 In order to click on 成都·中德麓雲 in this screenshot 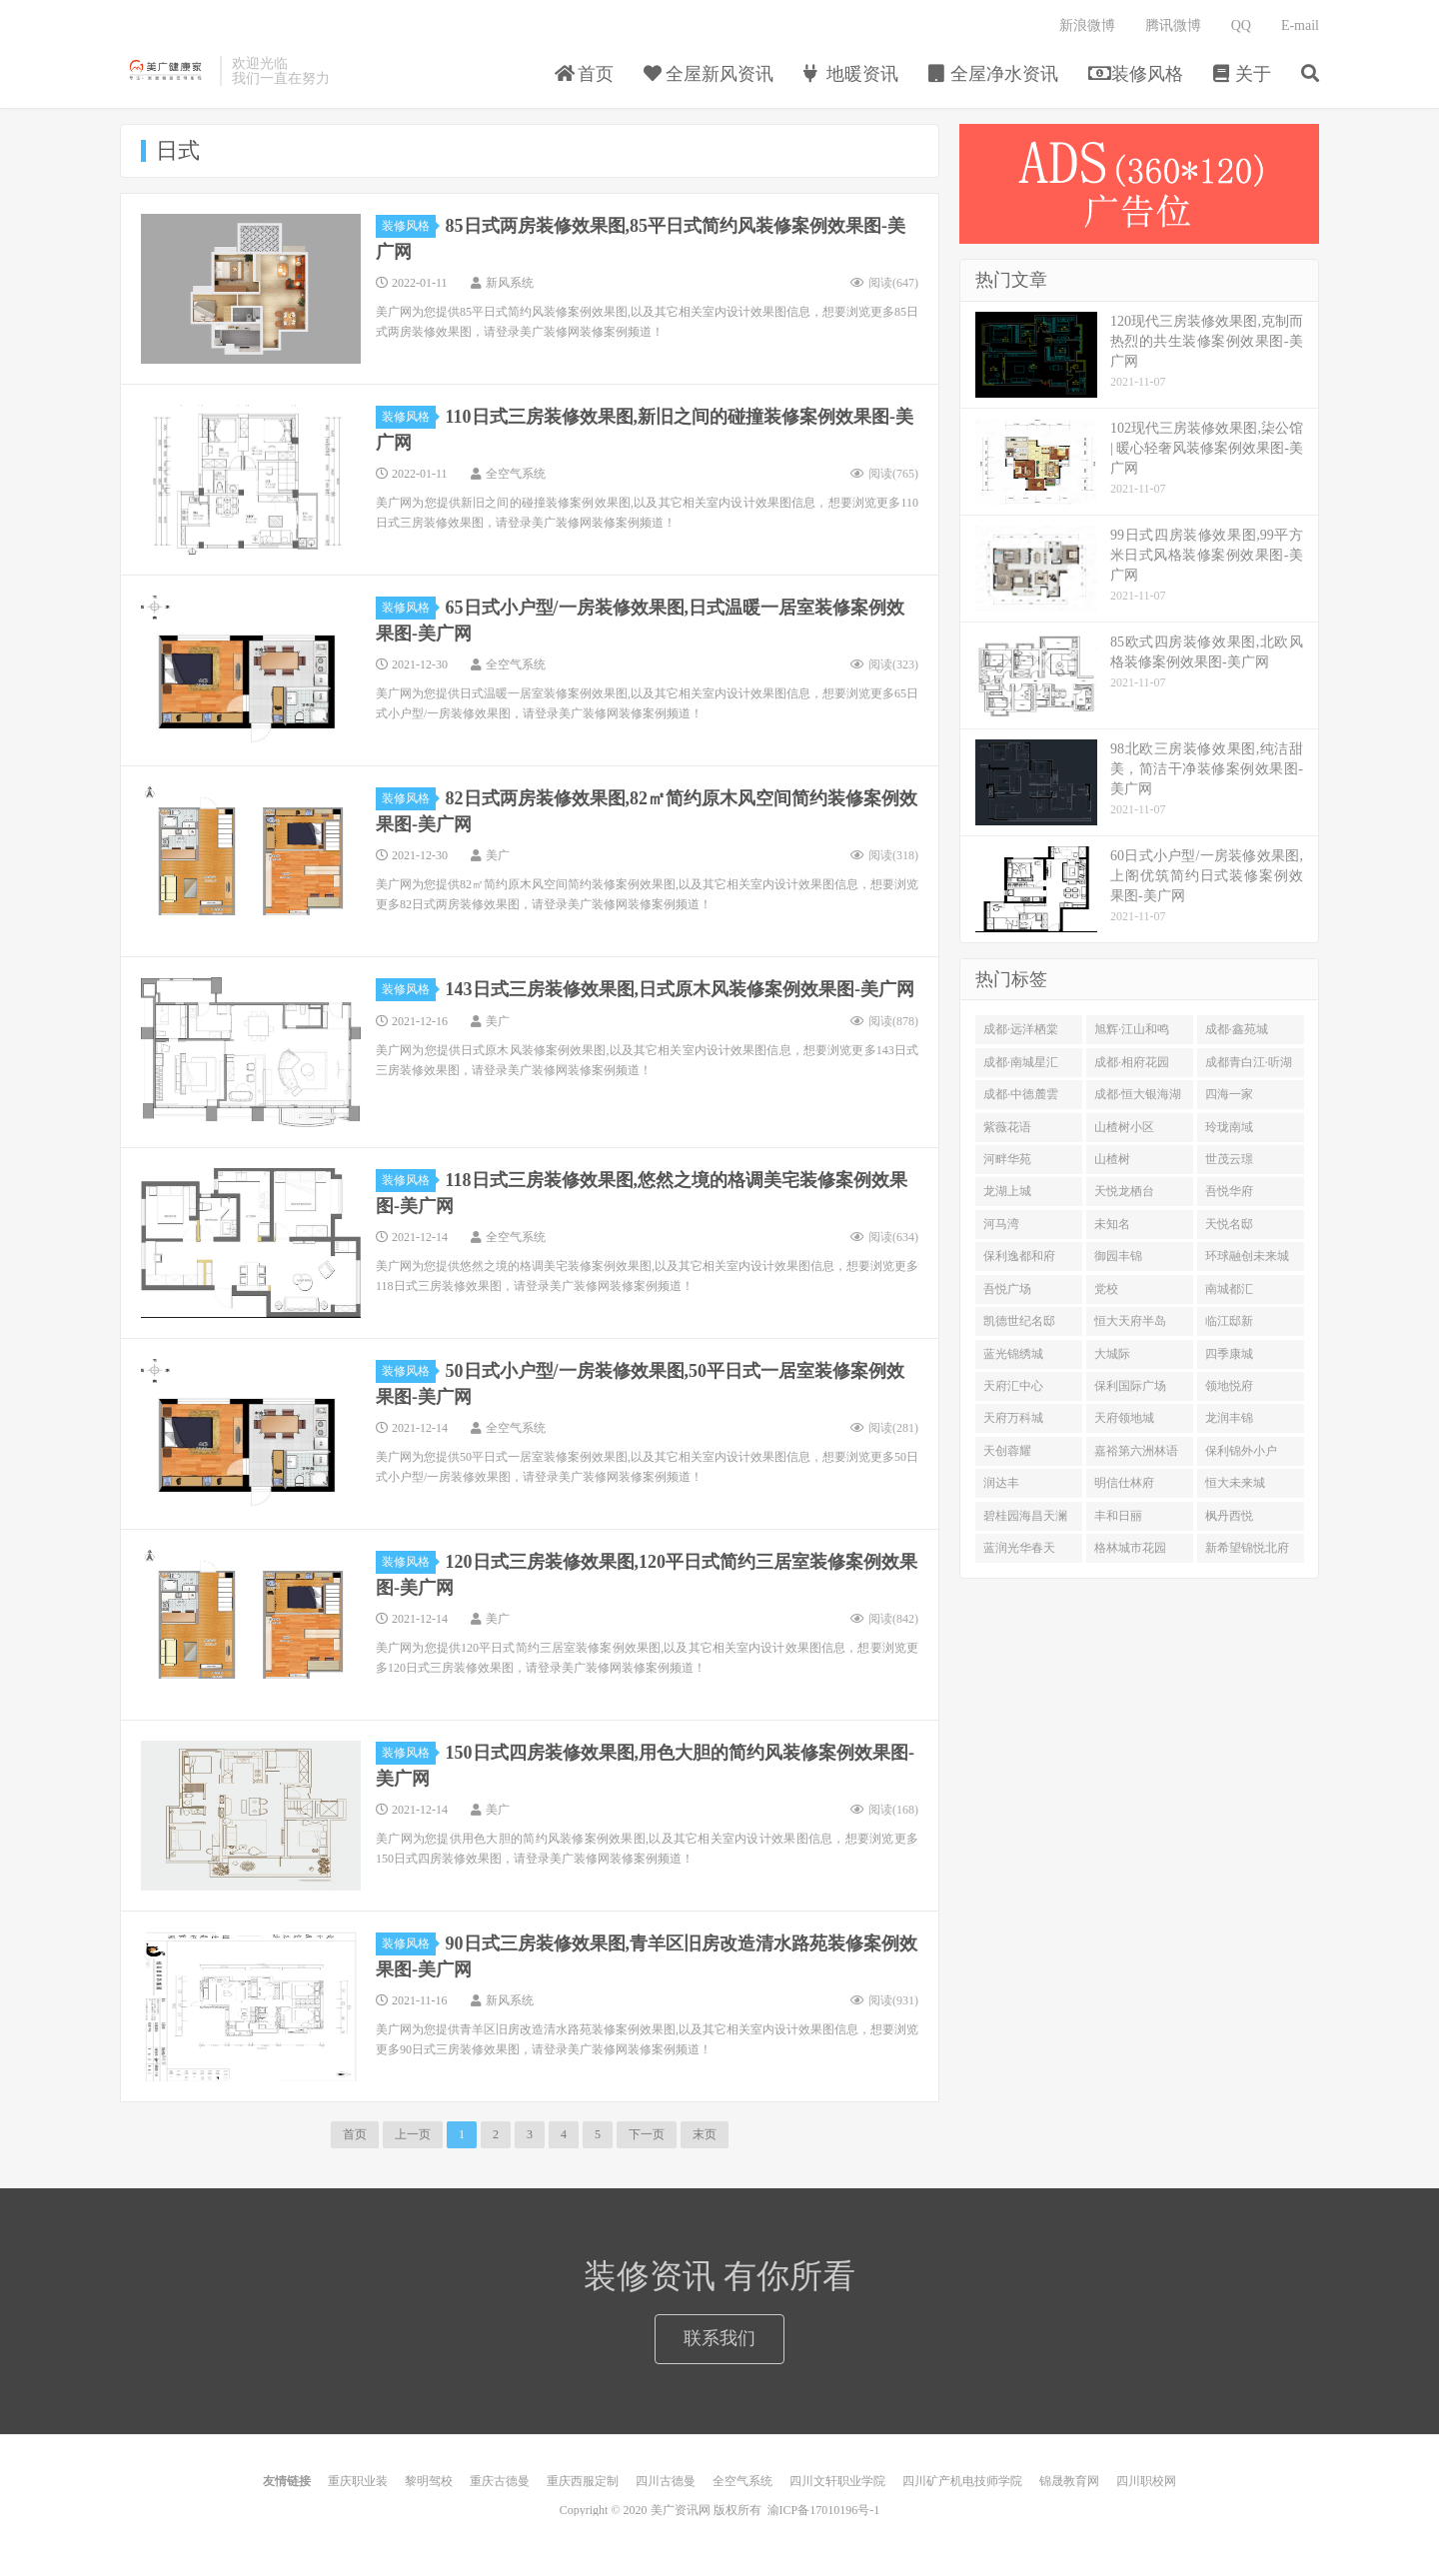, I will do `click(1020, 1094)`.